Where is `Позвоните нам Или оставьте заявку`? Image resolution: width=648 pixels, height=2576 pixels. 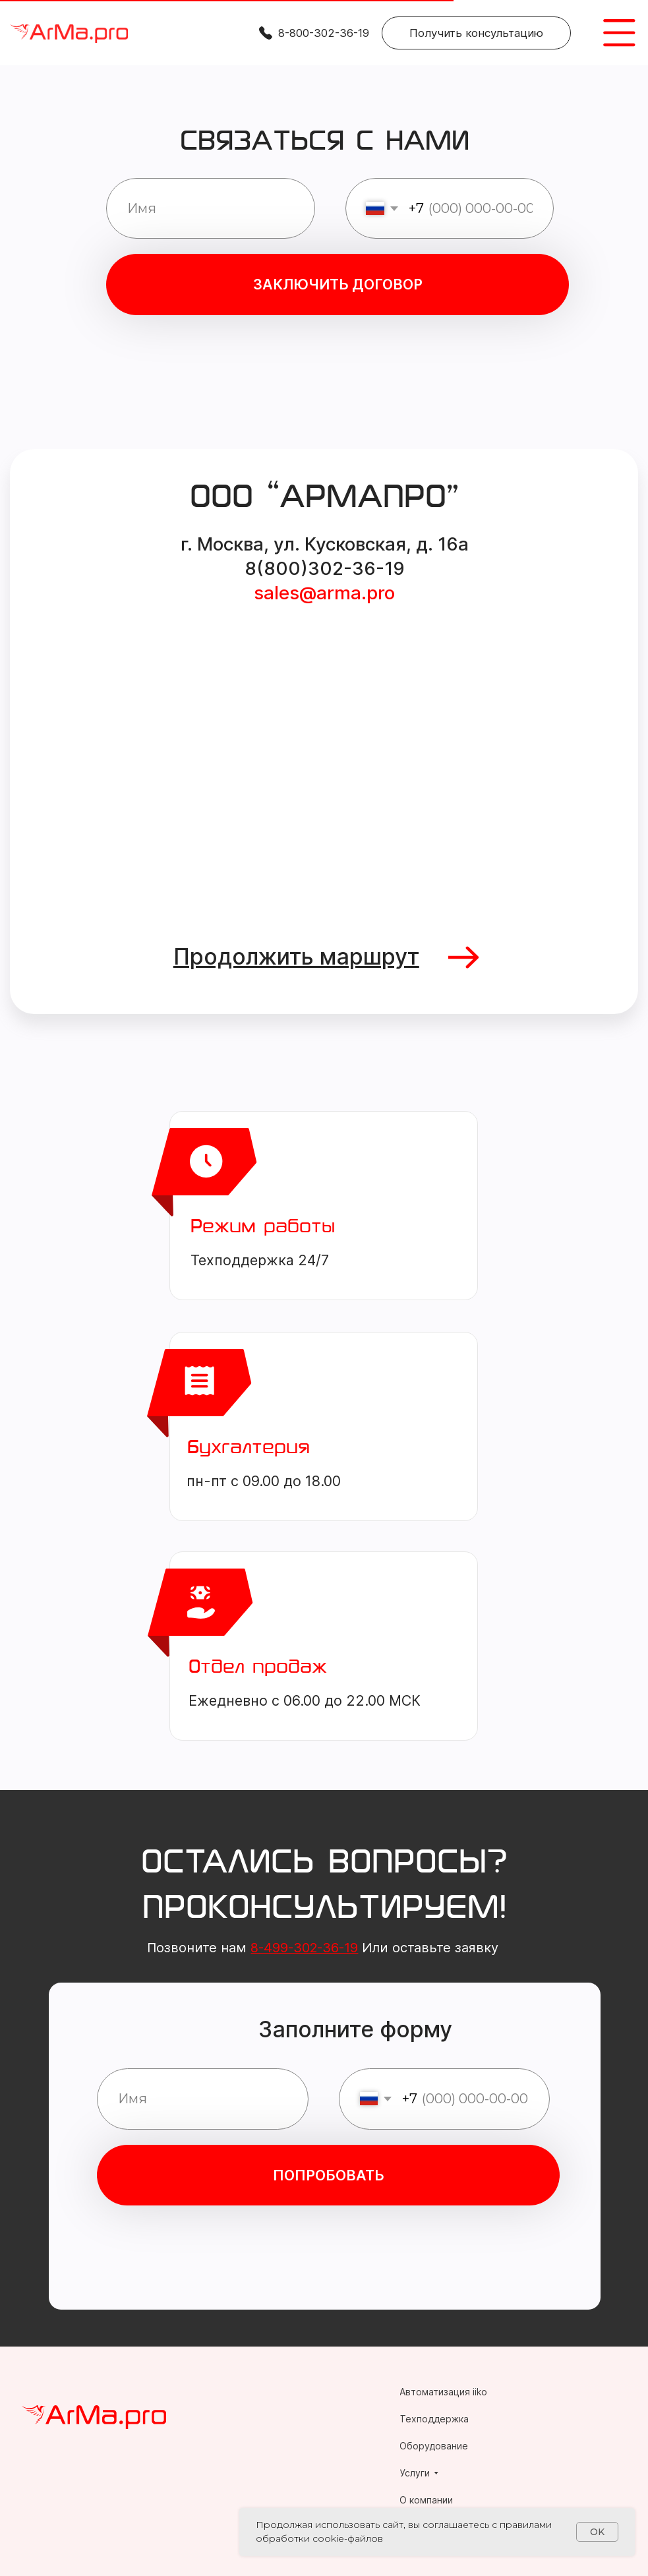
Позвоните нам Или оставьте заявку is located at coordinates (322, 1948).